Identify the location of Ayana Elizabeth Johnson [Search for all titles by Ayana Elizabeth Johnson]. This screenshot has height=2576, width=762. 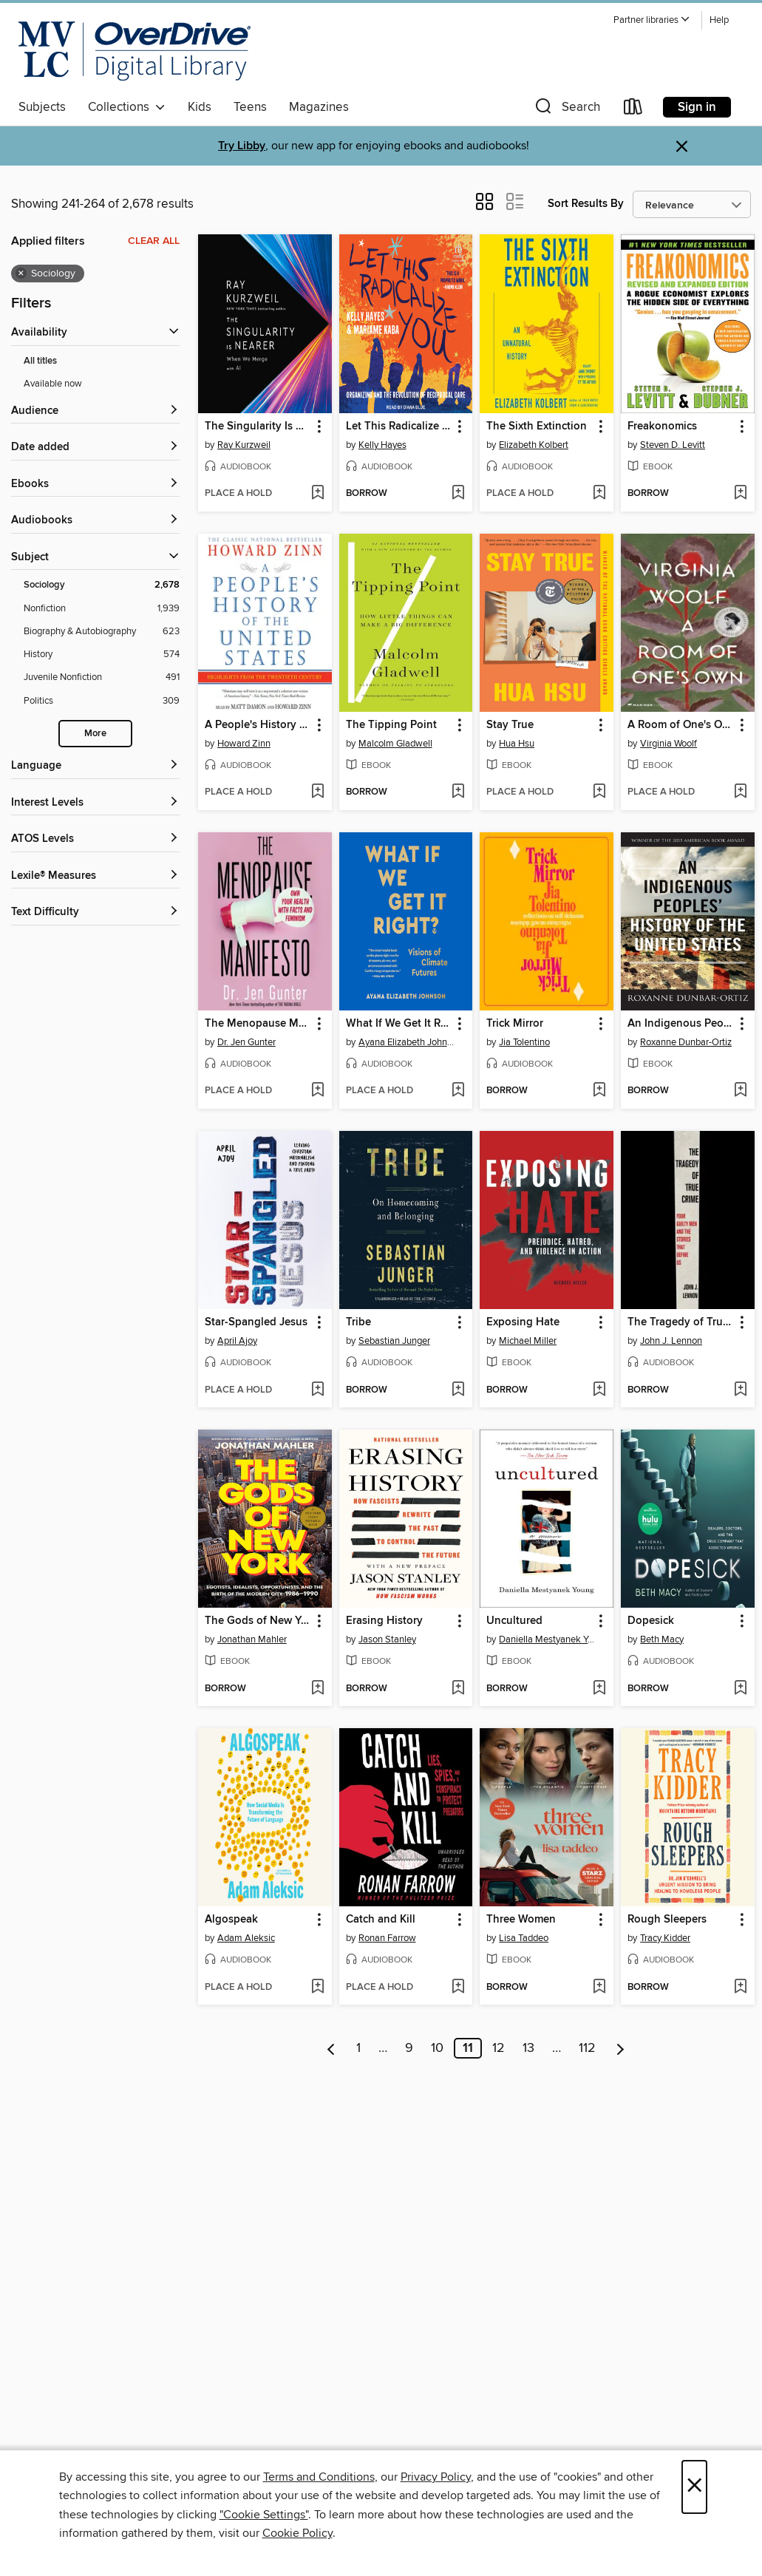
(407, 1042).